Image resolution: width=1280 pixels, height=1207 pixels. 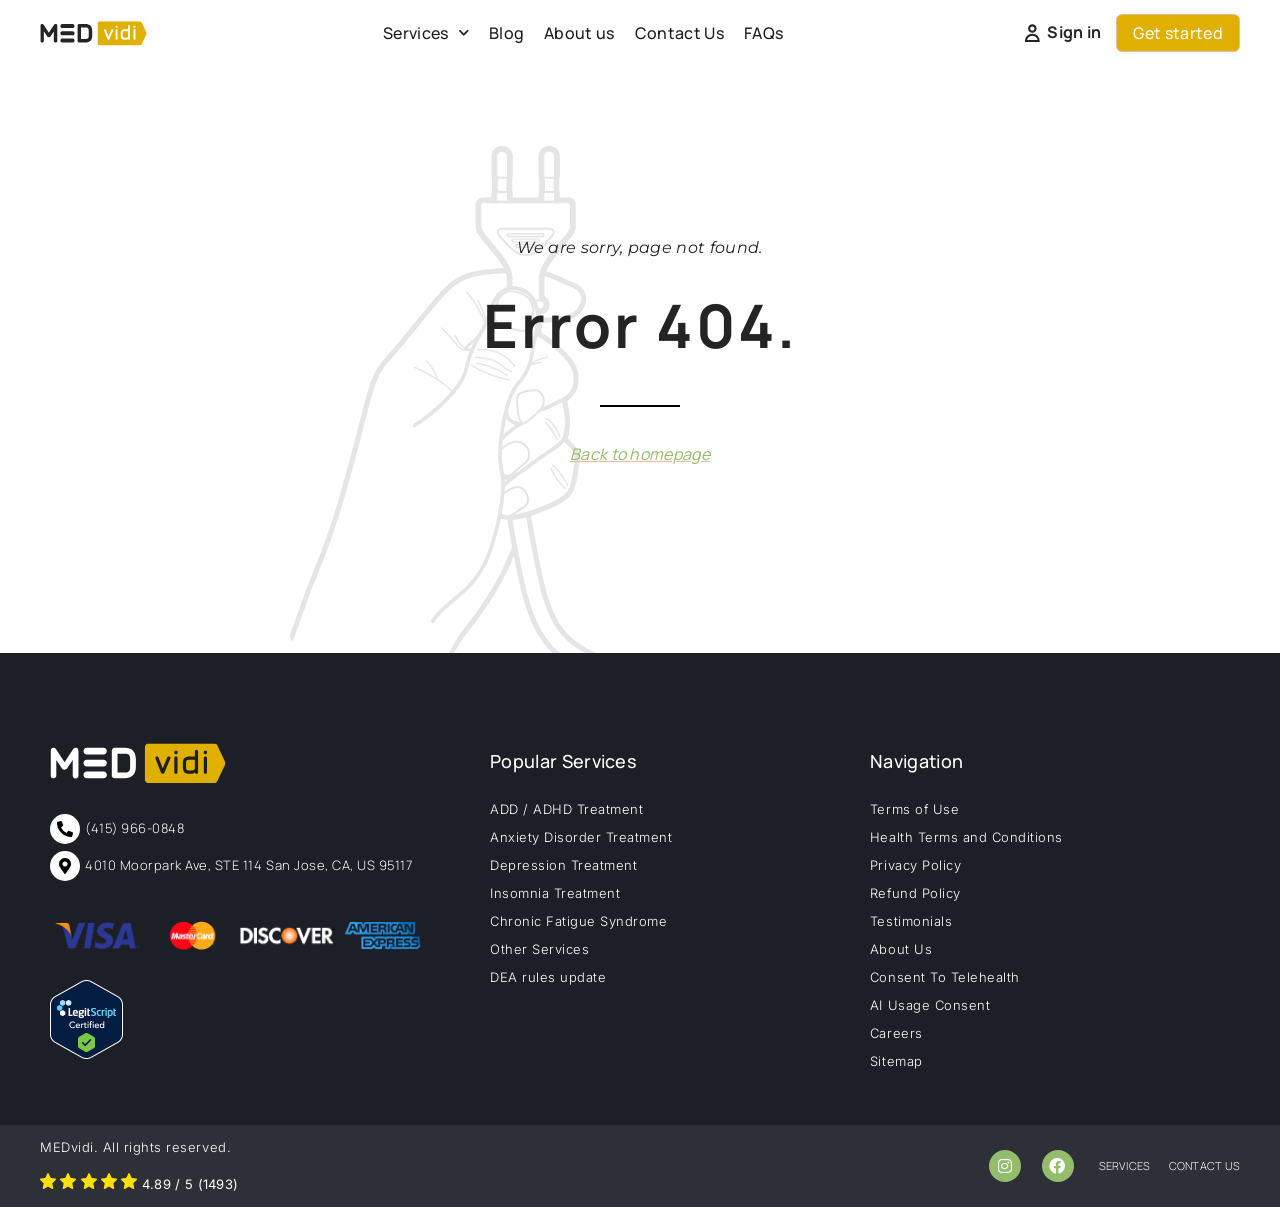 I want to click on ADD / ADHD Treatment, so click(x=566, y=809).